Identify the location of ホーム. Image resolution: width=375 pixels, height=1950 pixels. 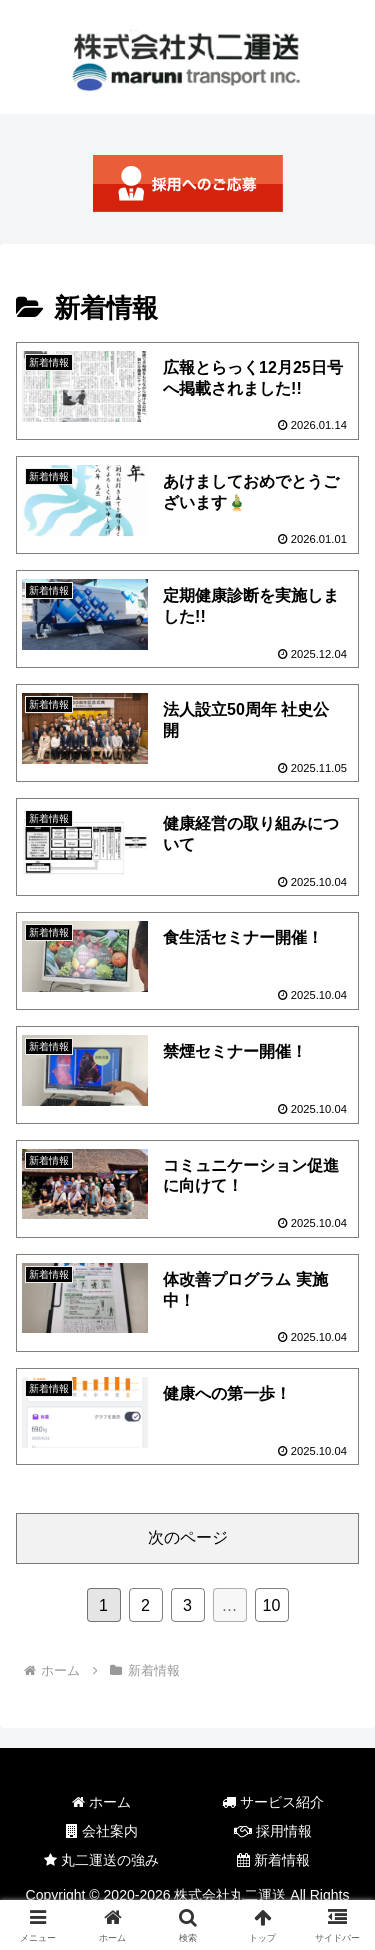
(101, 1802).